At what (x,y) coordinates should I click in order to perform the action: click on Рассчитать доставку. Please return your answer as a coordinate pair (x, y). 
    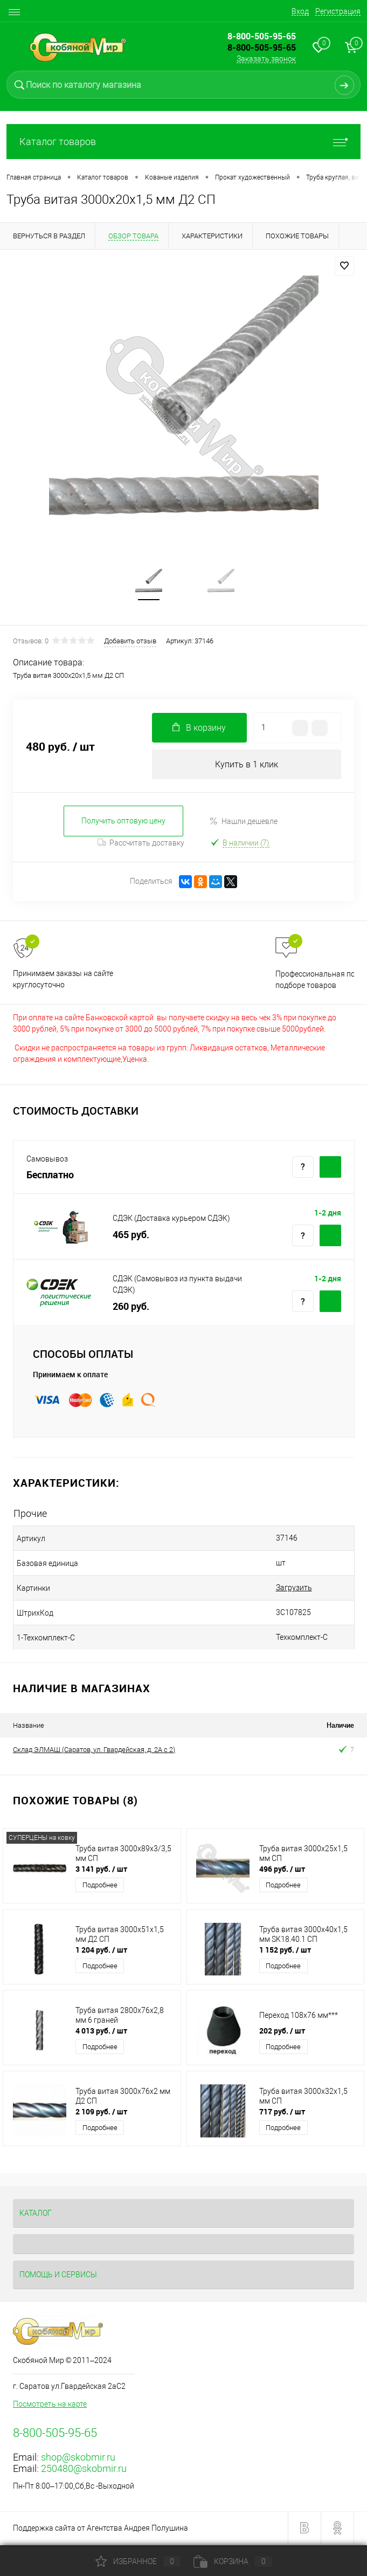
    Looking at the image, I should click on (141, 844).